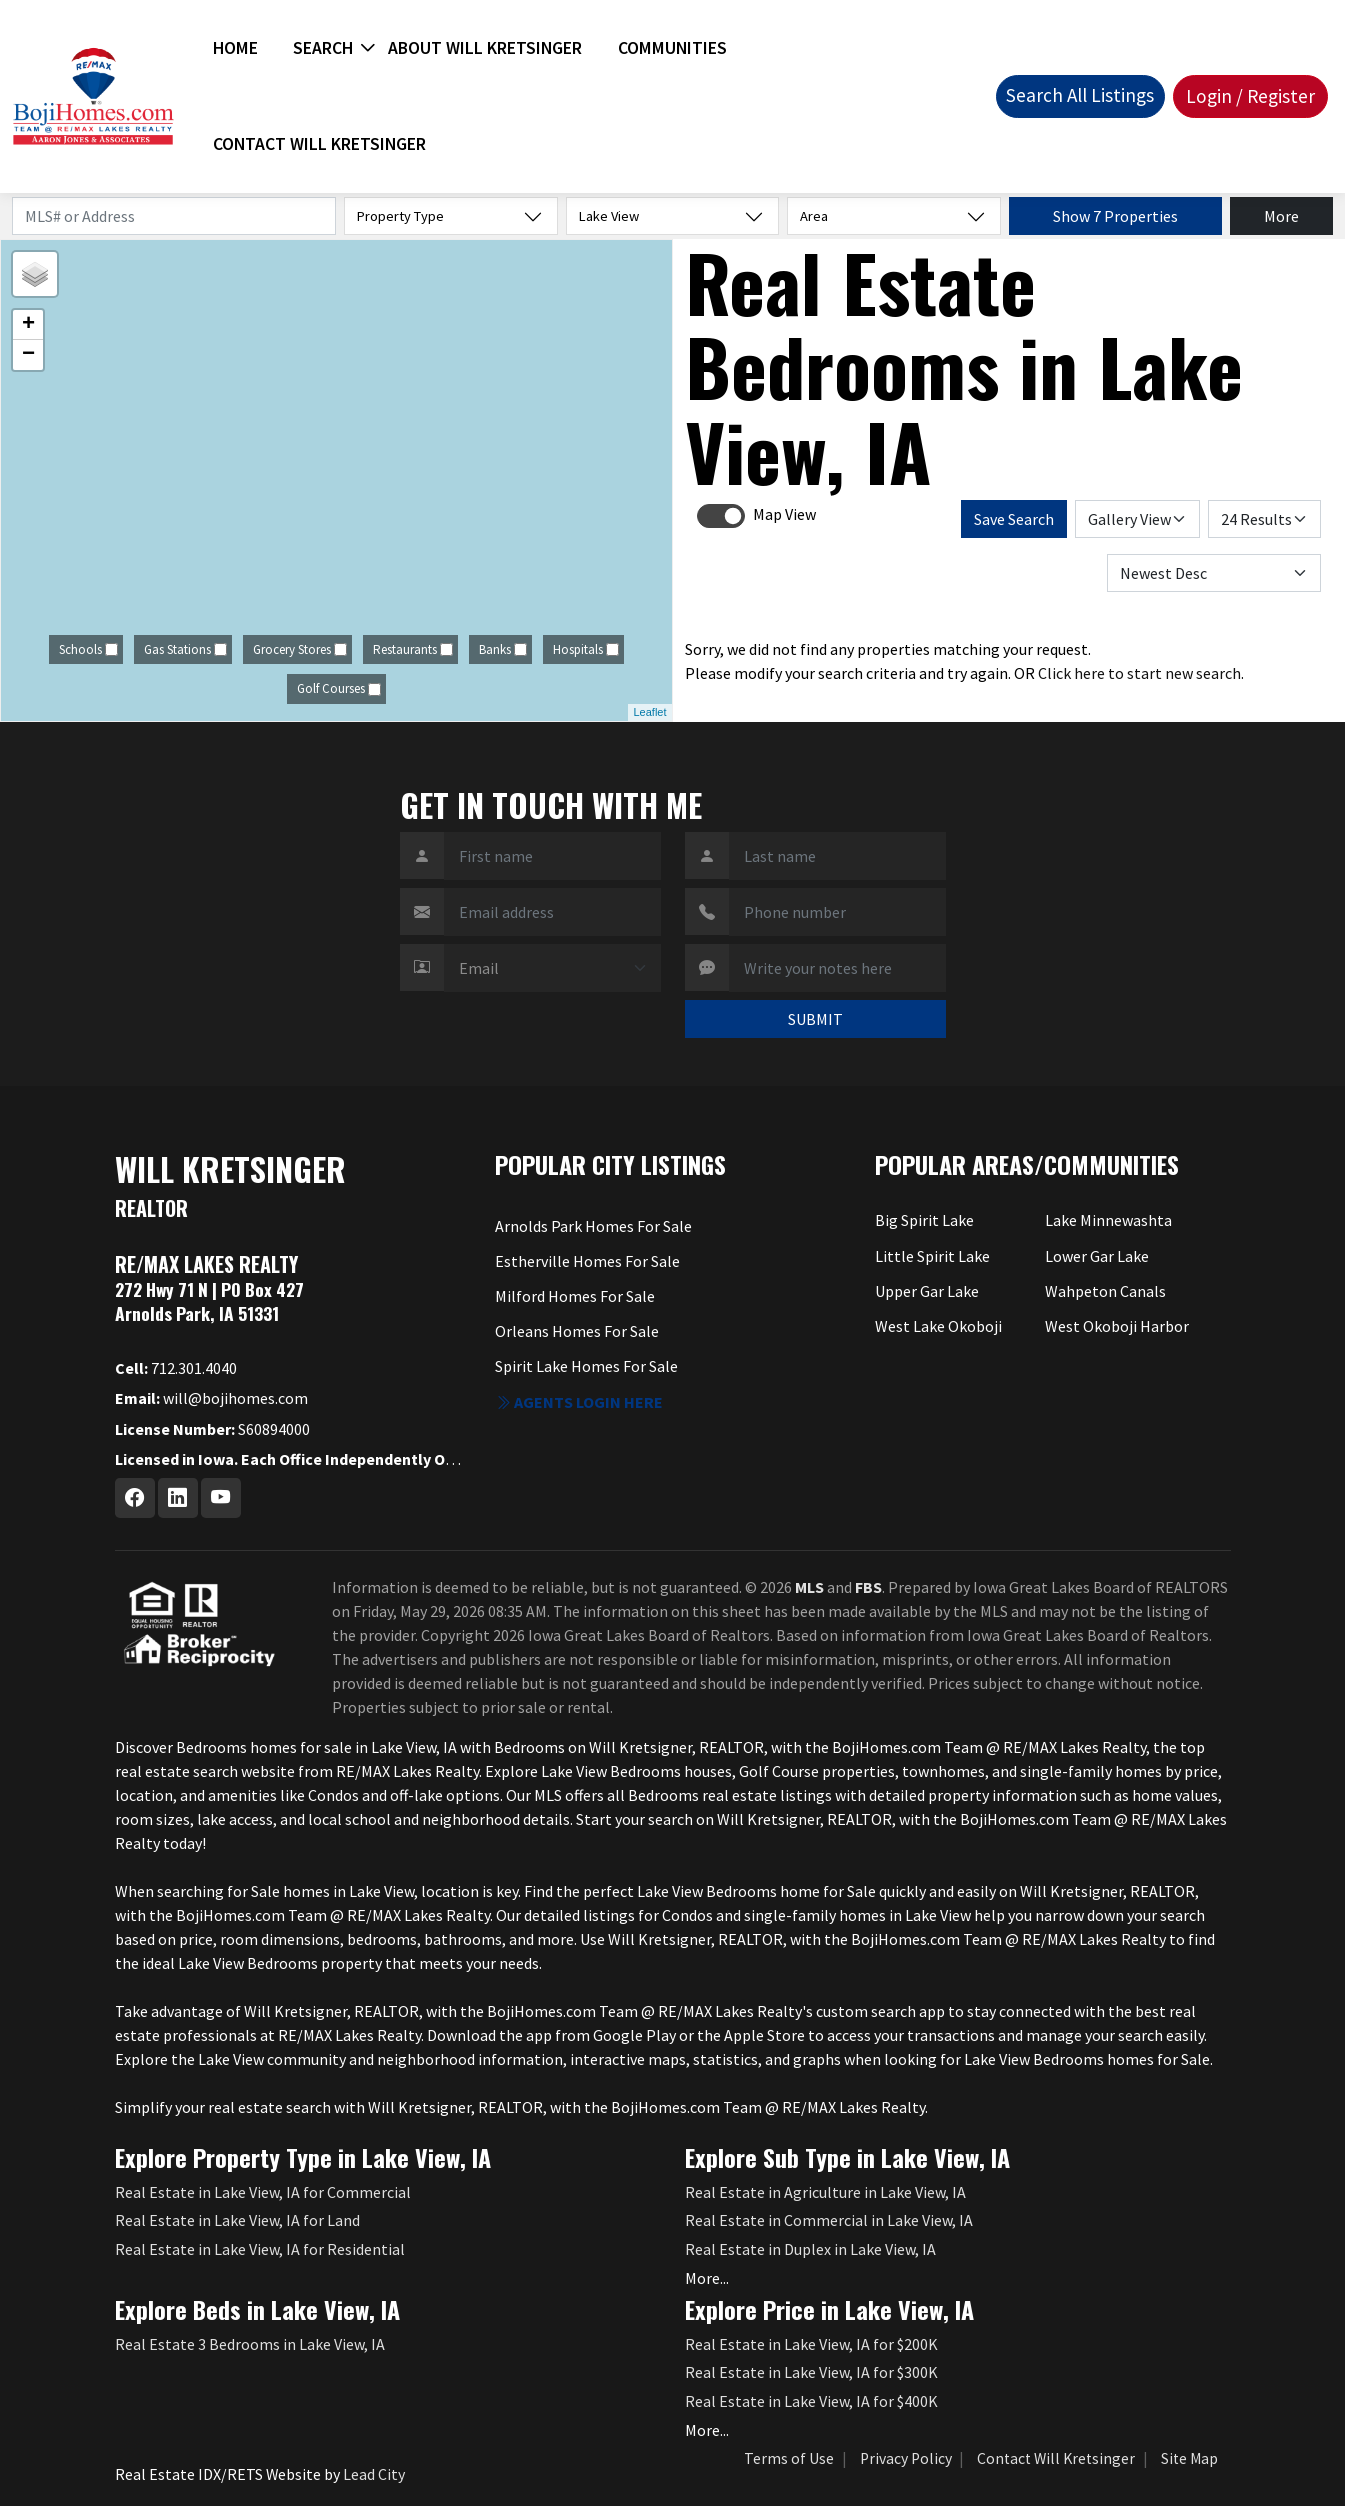  Describe the element at coordinates (1189, 2458) in the screenshot. I see `Site Map` at that location.